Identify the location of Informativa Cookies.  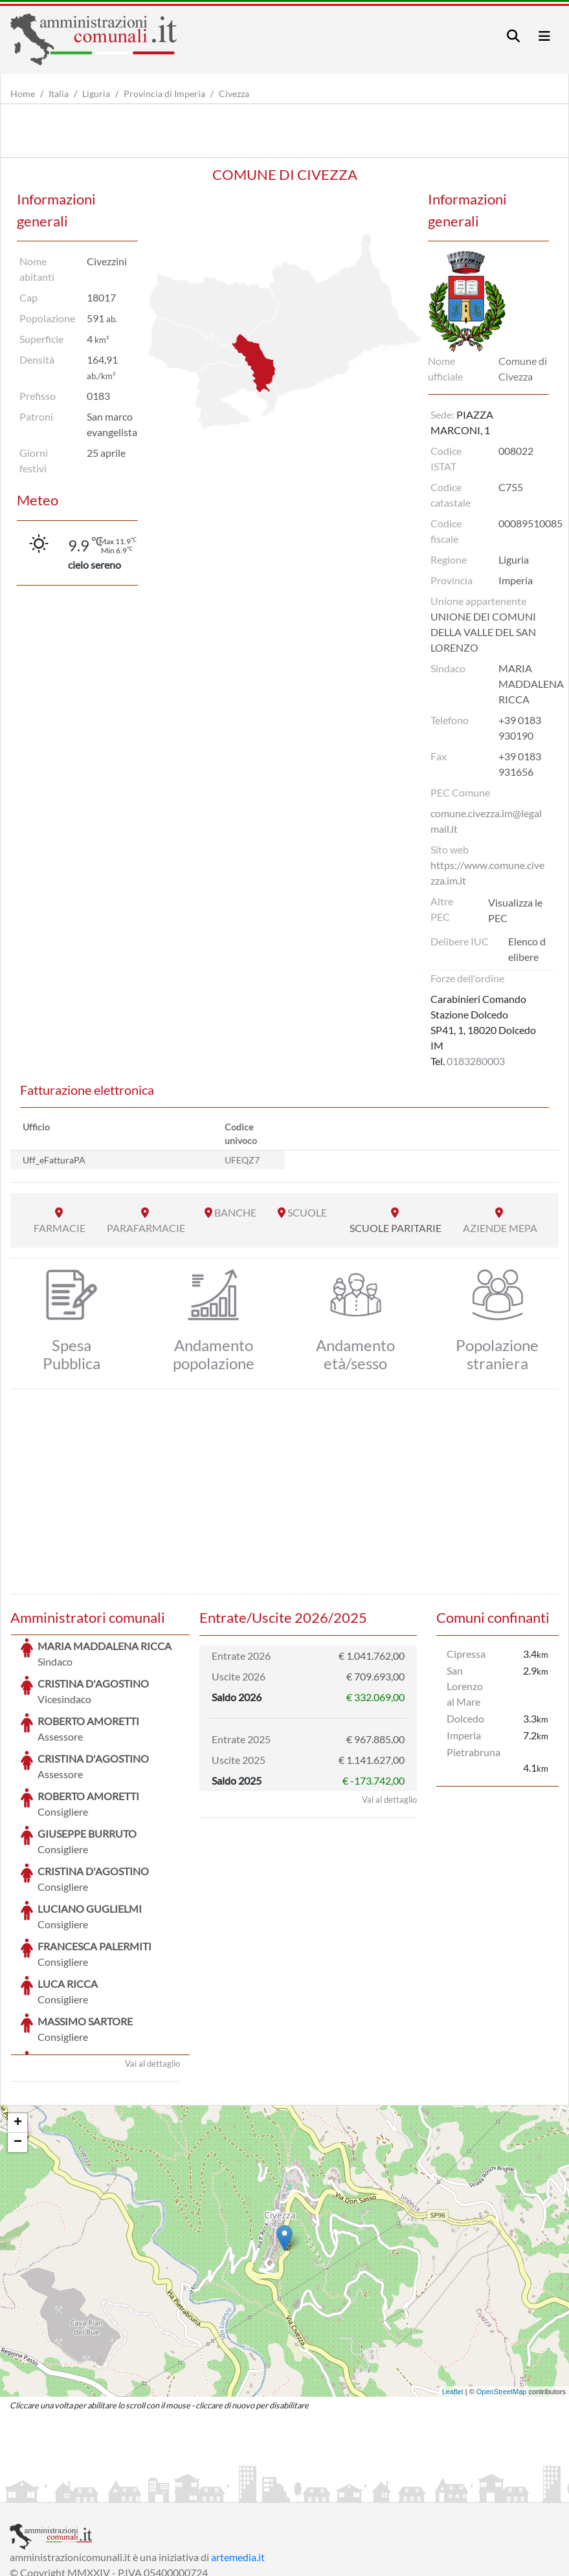
(264, 2491).